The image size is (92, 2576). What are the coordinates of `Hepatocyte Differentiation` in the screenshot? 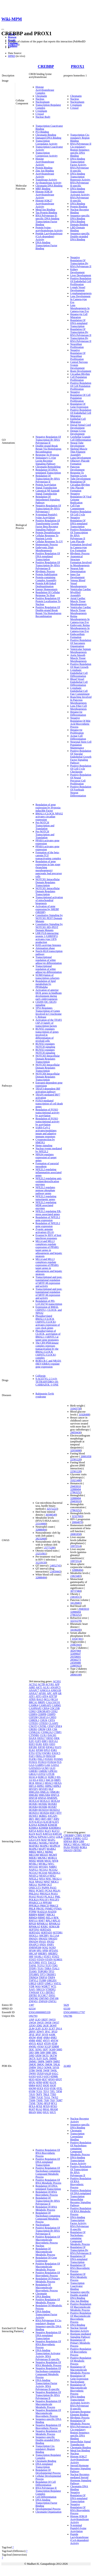 It's located at (78, 713).